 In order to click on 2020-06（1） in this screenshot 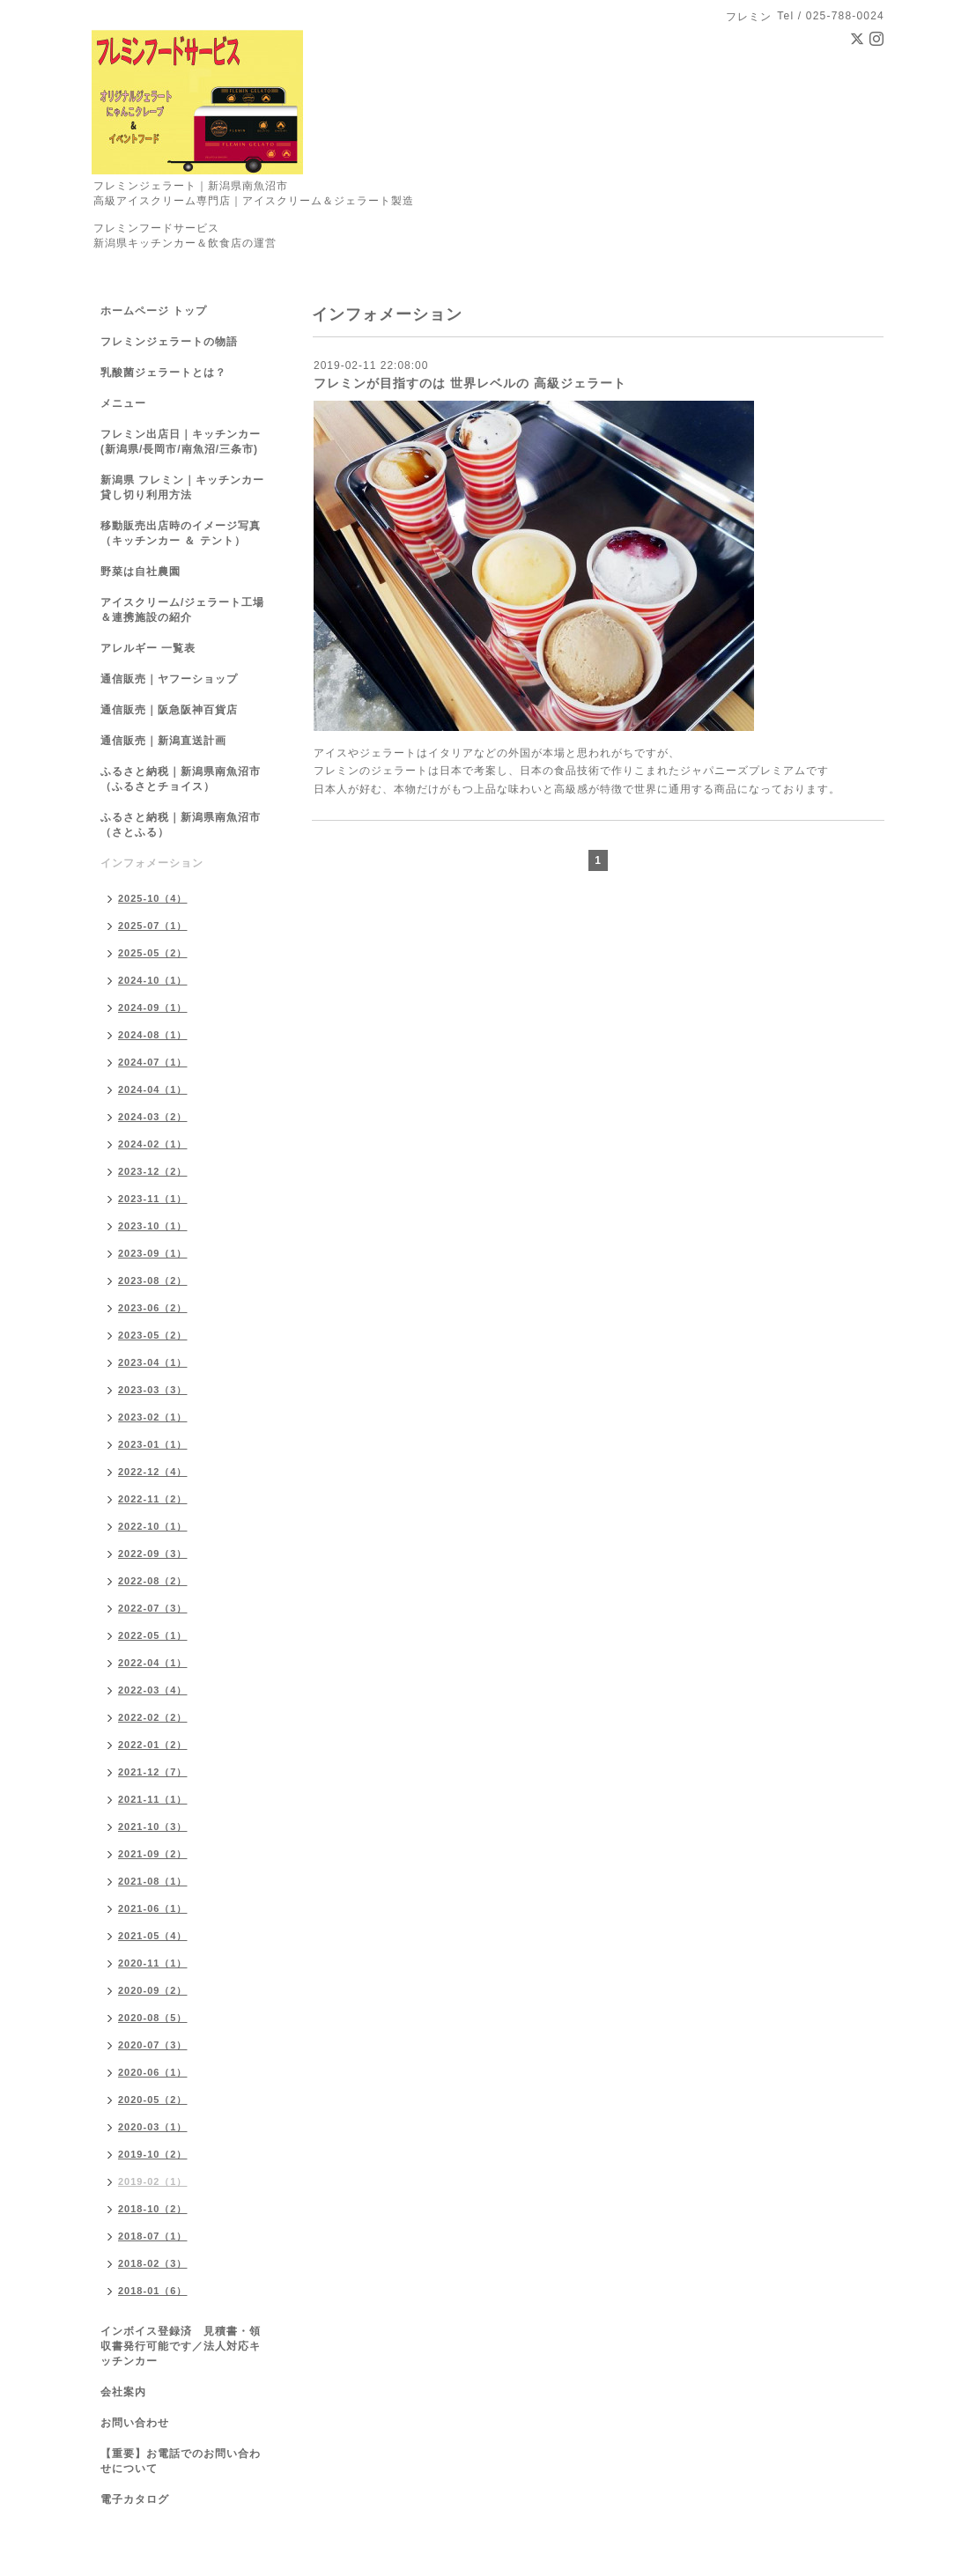, I will do `click(153, 2072)`.